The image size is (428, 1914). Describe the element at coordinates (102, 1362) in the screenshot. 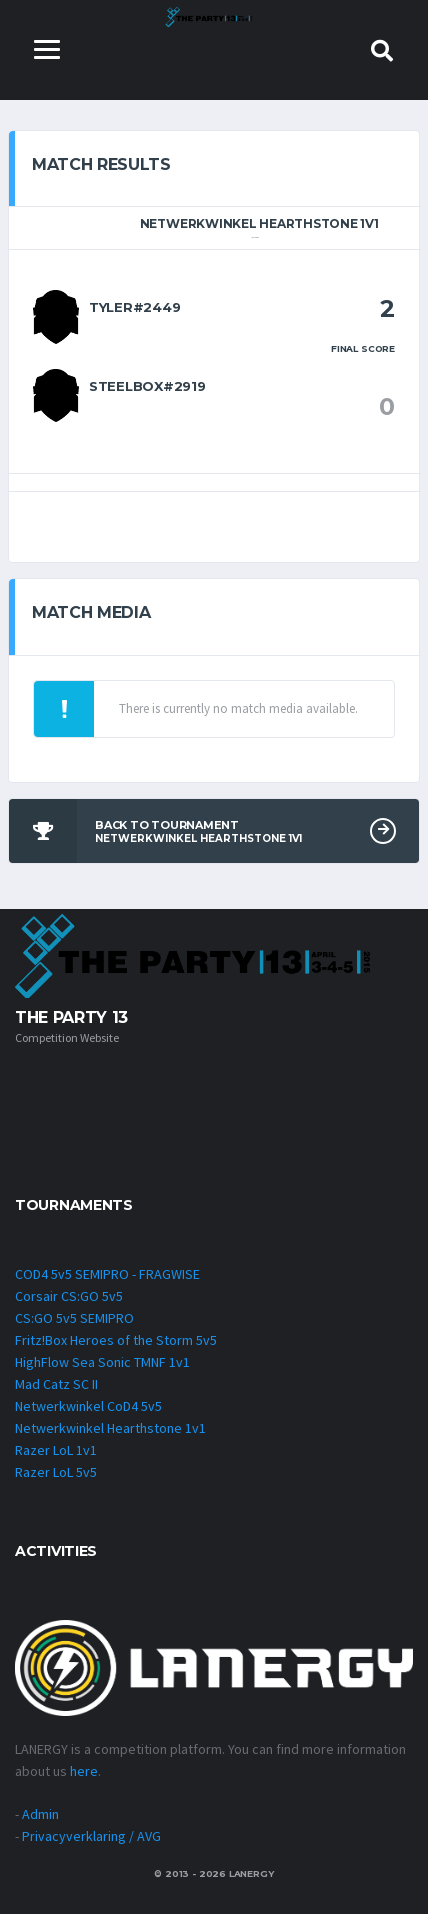

I see `HighFlow Sea Sonic TMNF 1v1` at that location.